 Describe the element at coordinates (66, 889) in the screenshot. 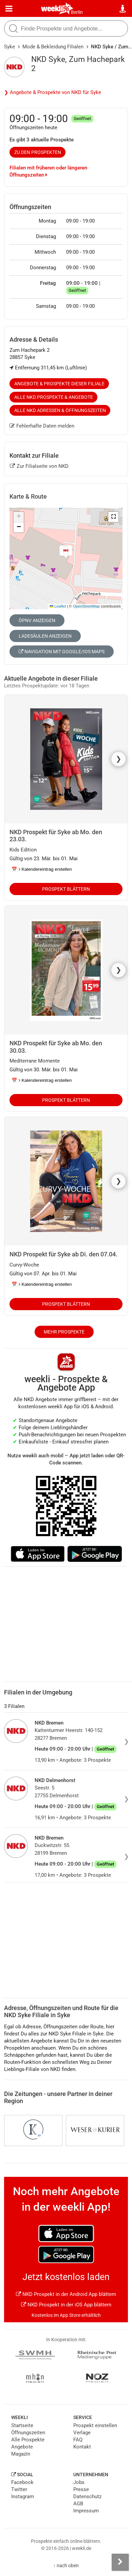

I see `Prospekt blättern` at that location.